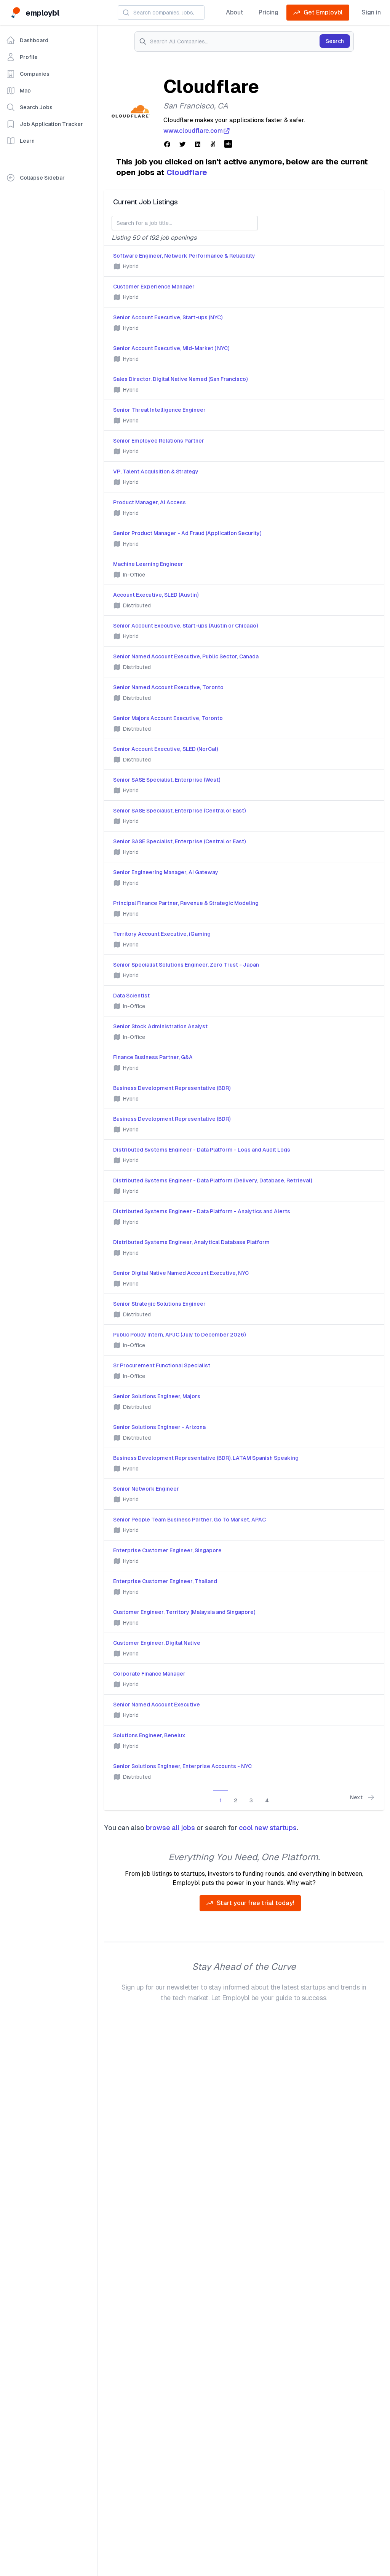 The image size is (390, 2576). Describe the element at coordinates (22, 57) in the screenshot. I see `Profile` at that location.